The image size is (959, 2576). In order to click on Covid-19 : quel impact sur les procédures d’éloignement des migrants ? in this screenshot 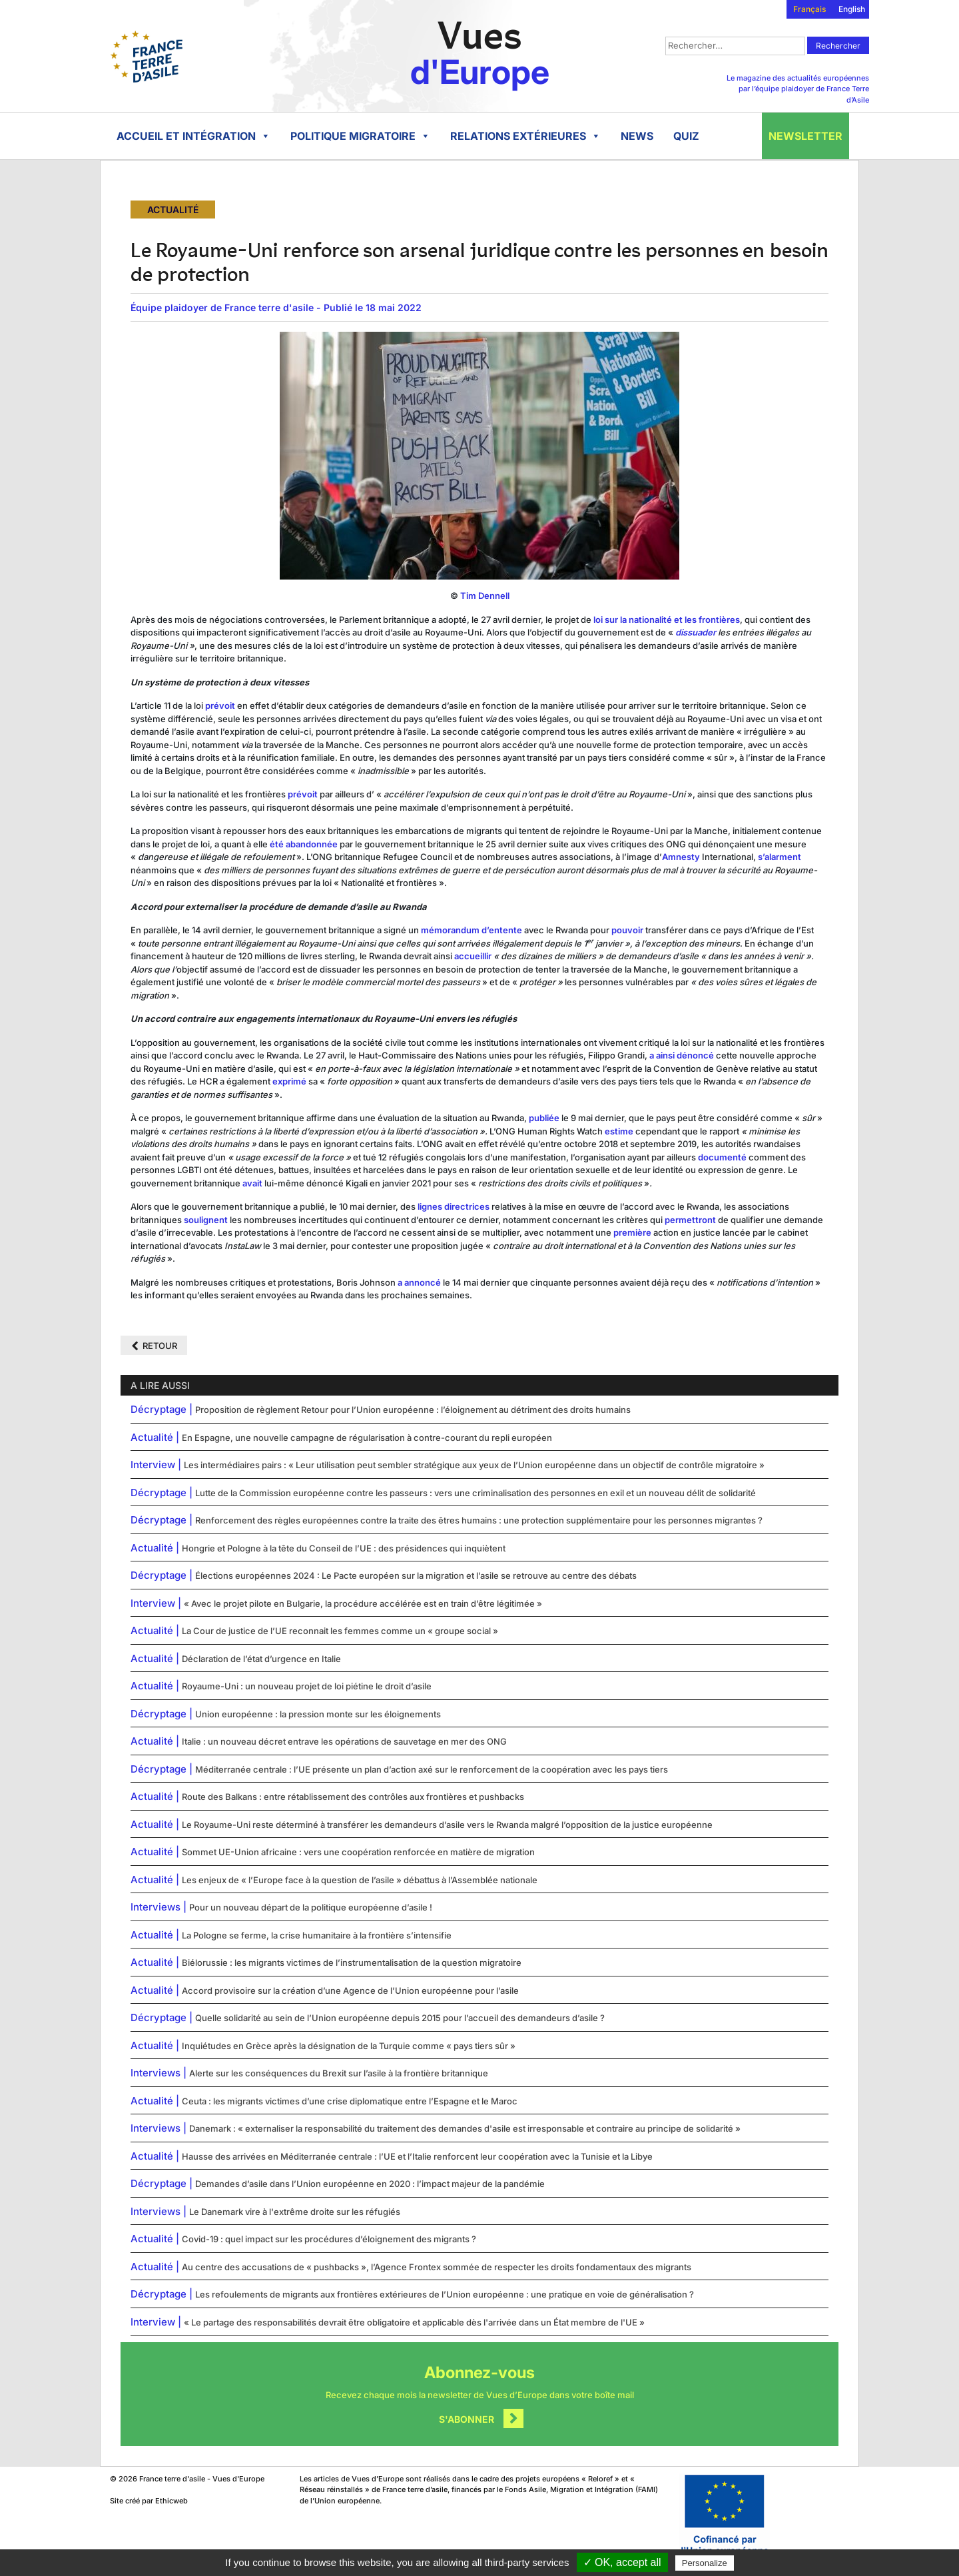, I will do `click(329, 2239)`.